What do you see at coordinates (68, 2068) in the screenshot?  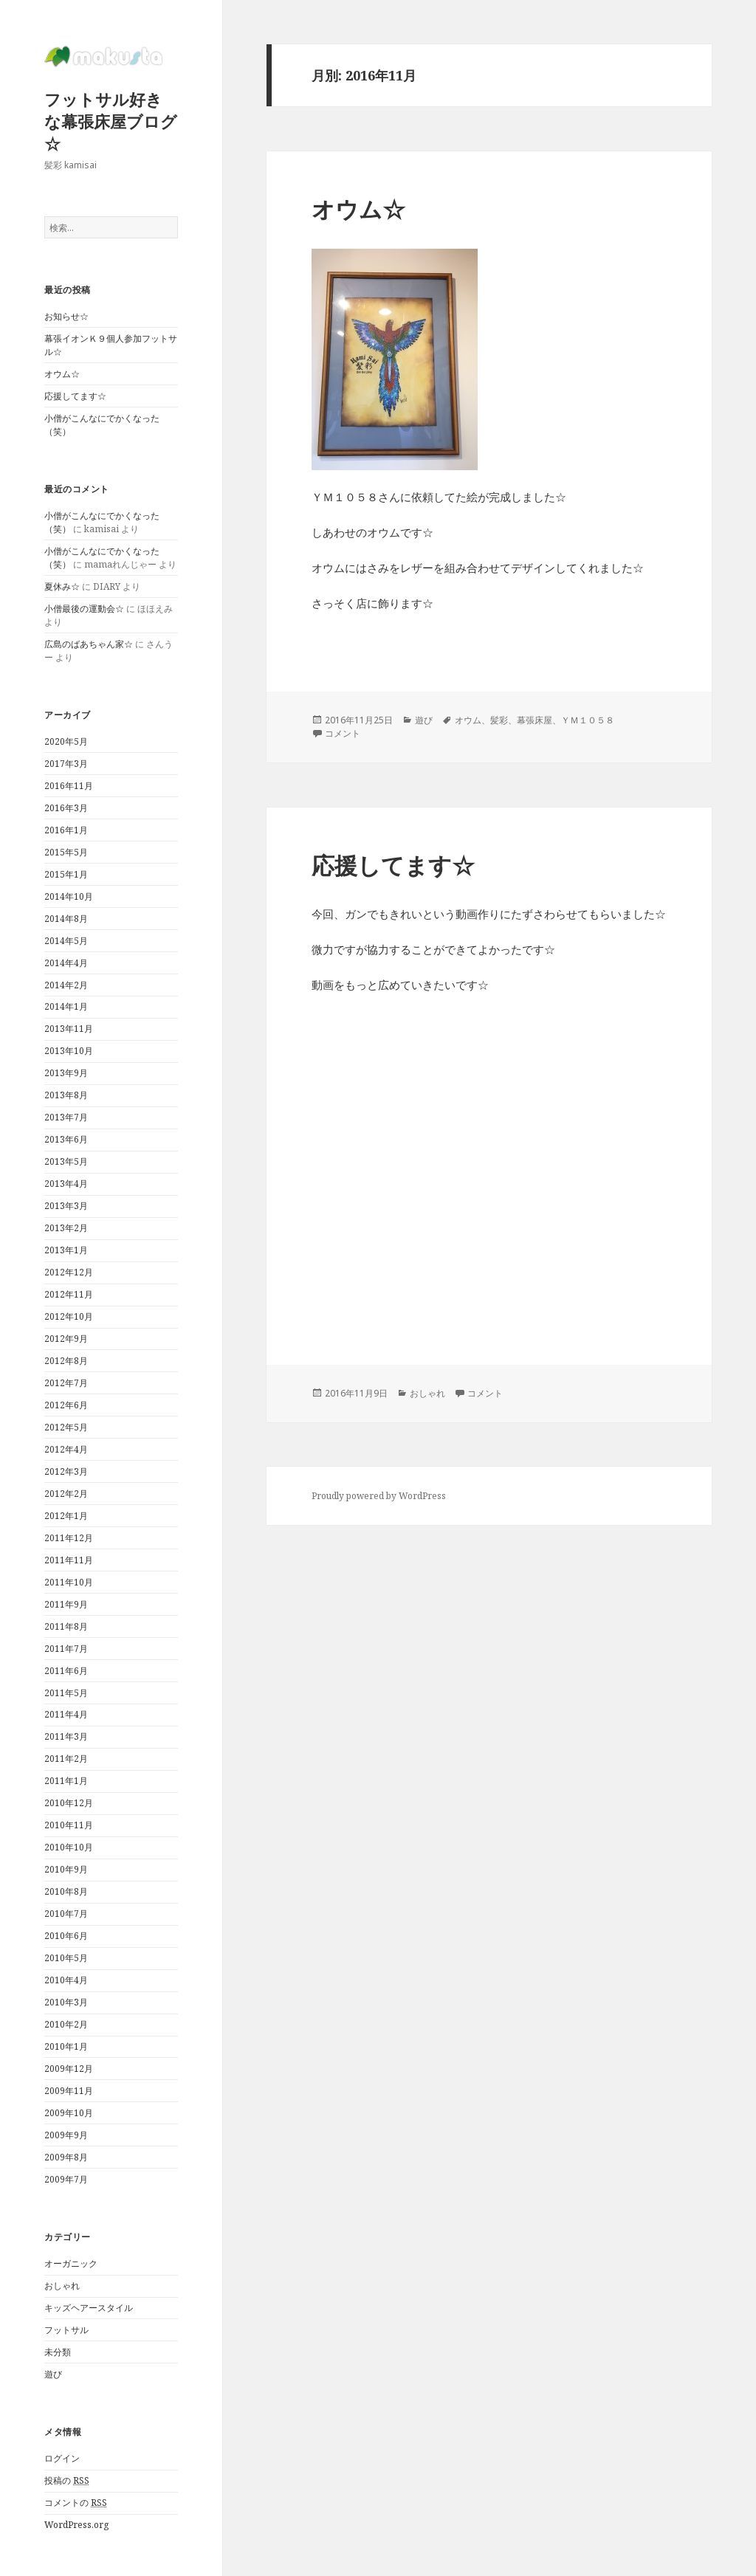 I see `2009年12月` at bounding box center [68, 2068].